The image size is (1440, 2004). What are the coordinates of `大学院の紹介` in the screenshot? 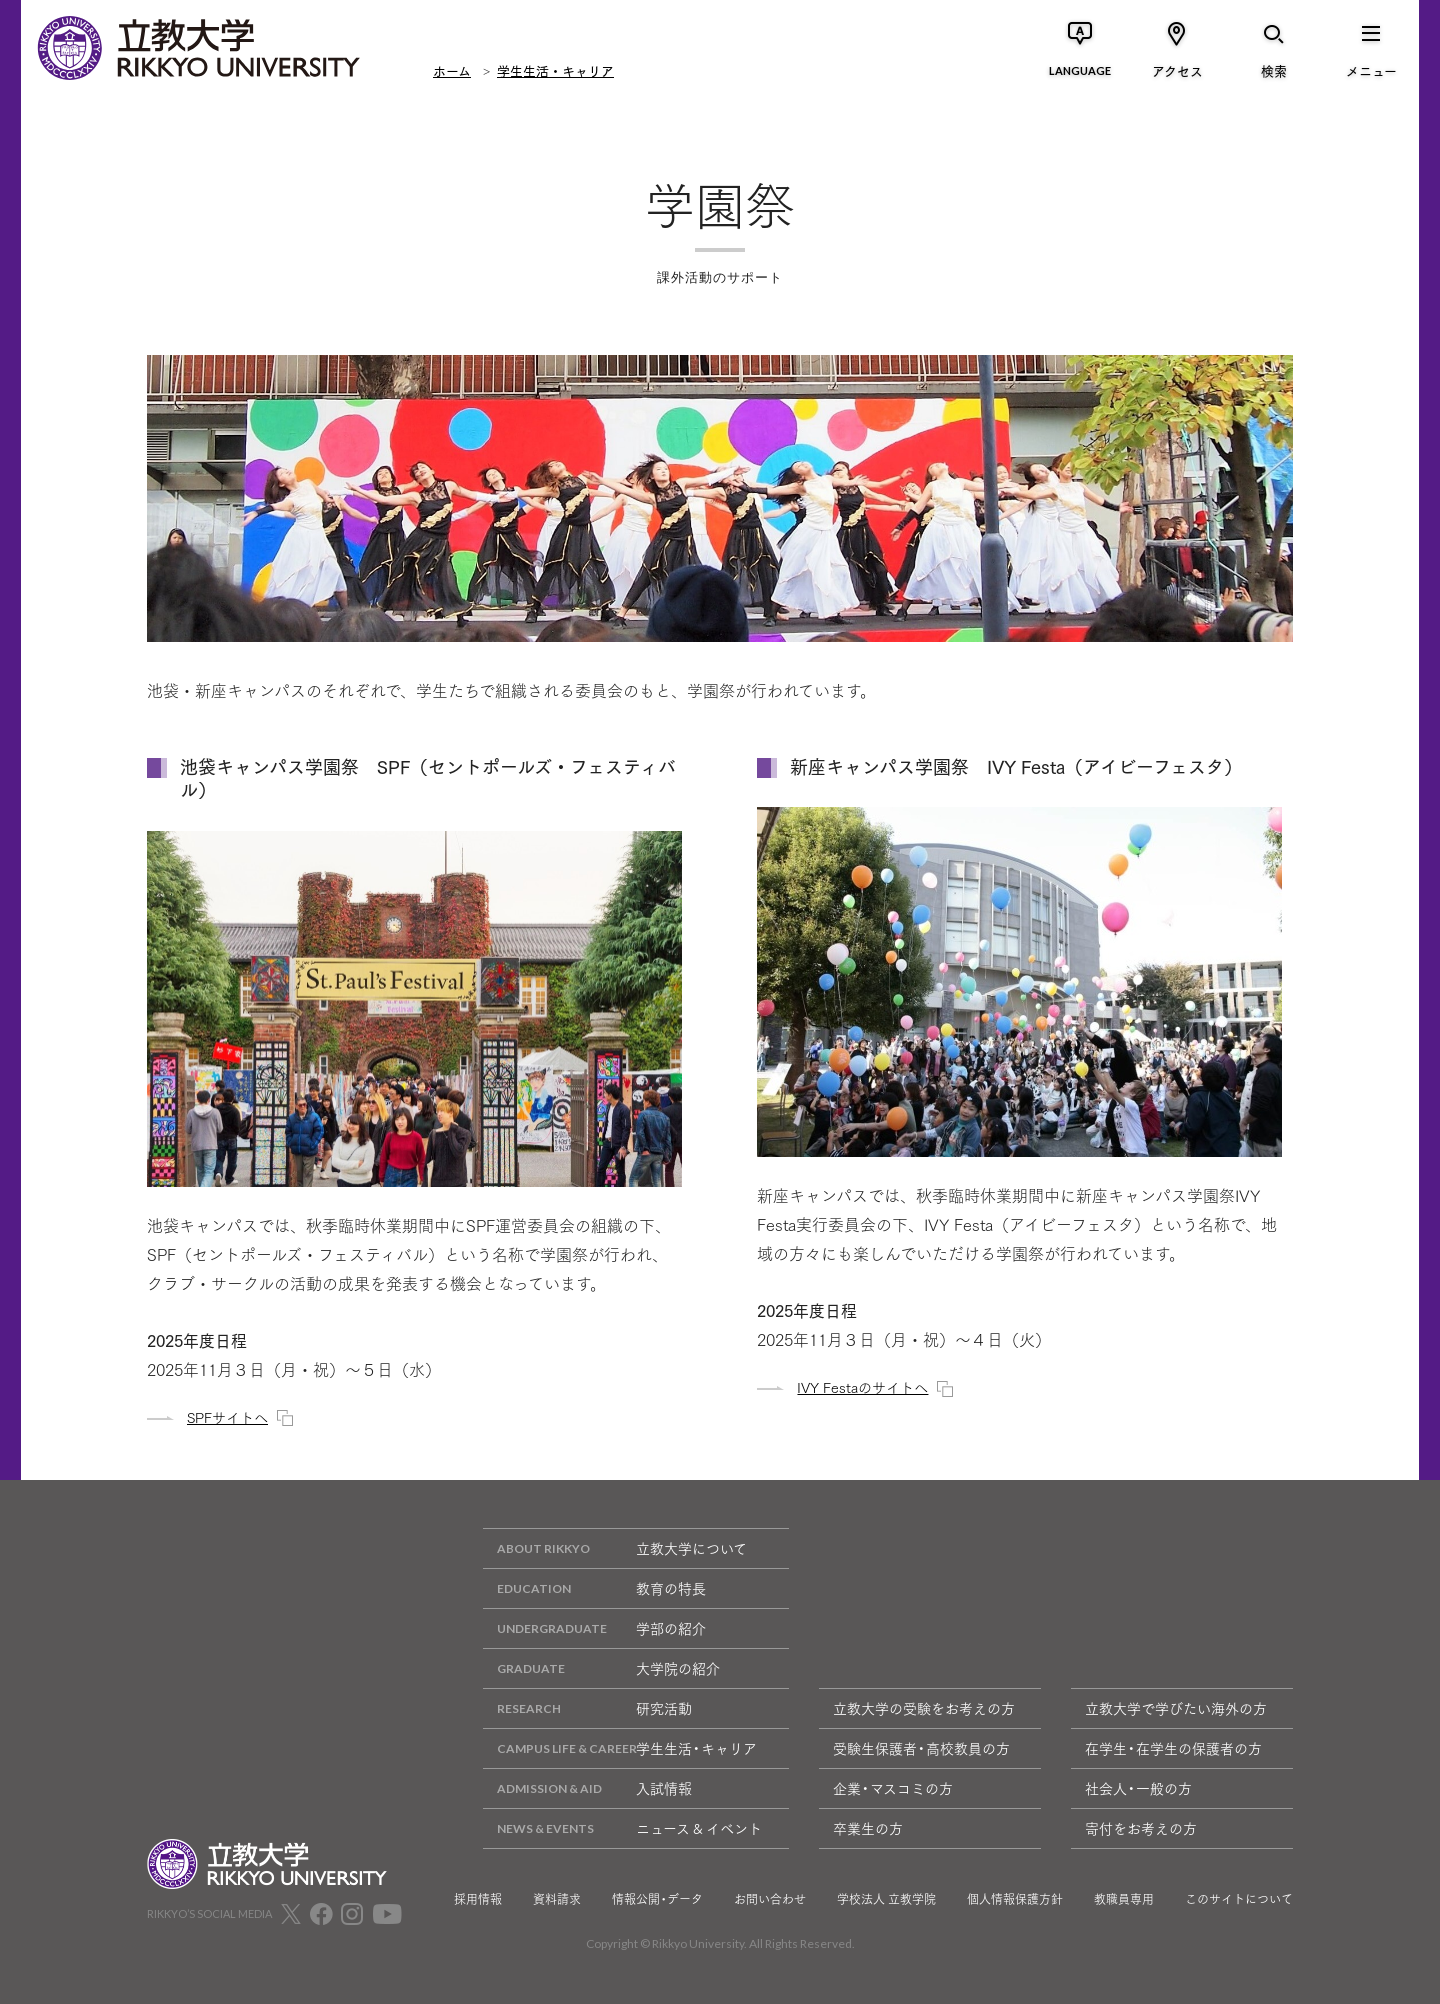 It's located at (601, 1668).